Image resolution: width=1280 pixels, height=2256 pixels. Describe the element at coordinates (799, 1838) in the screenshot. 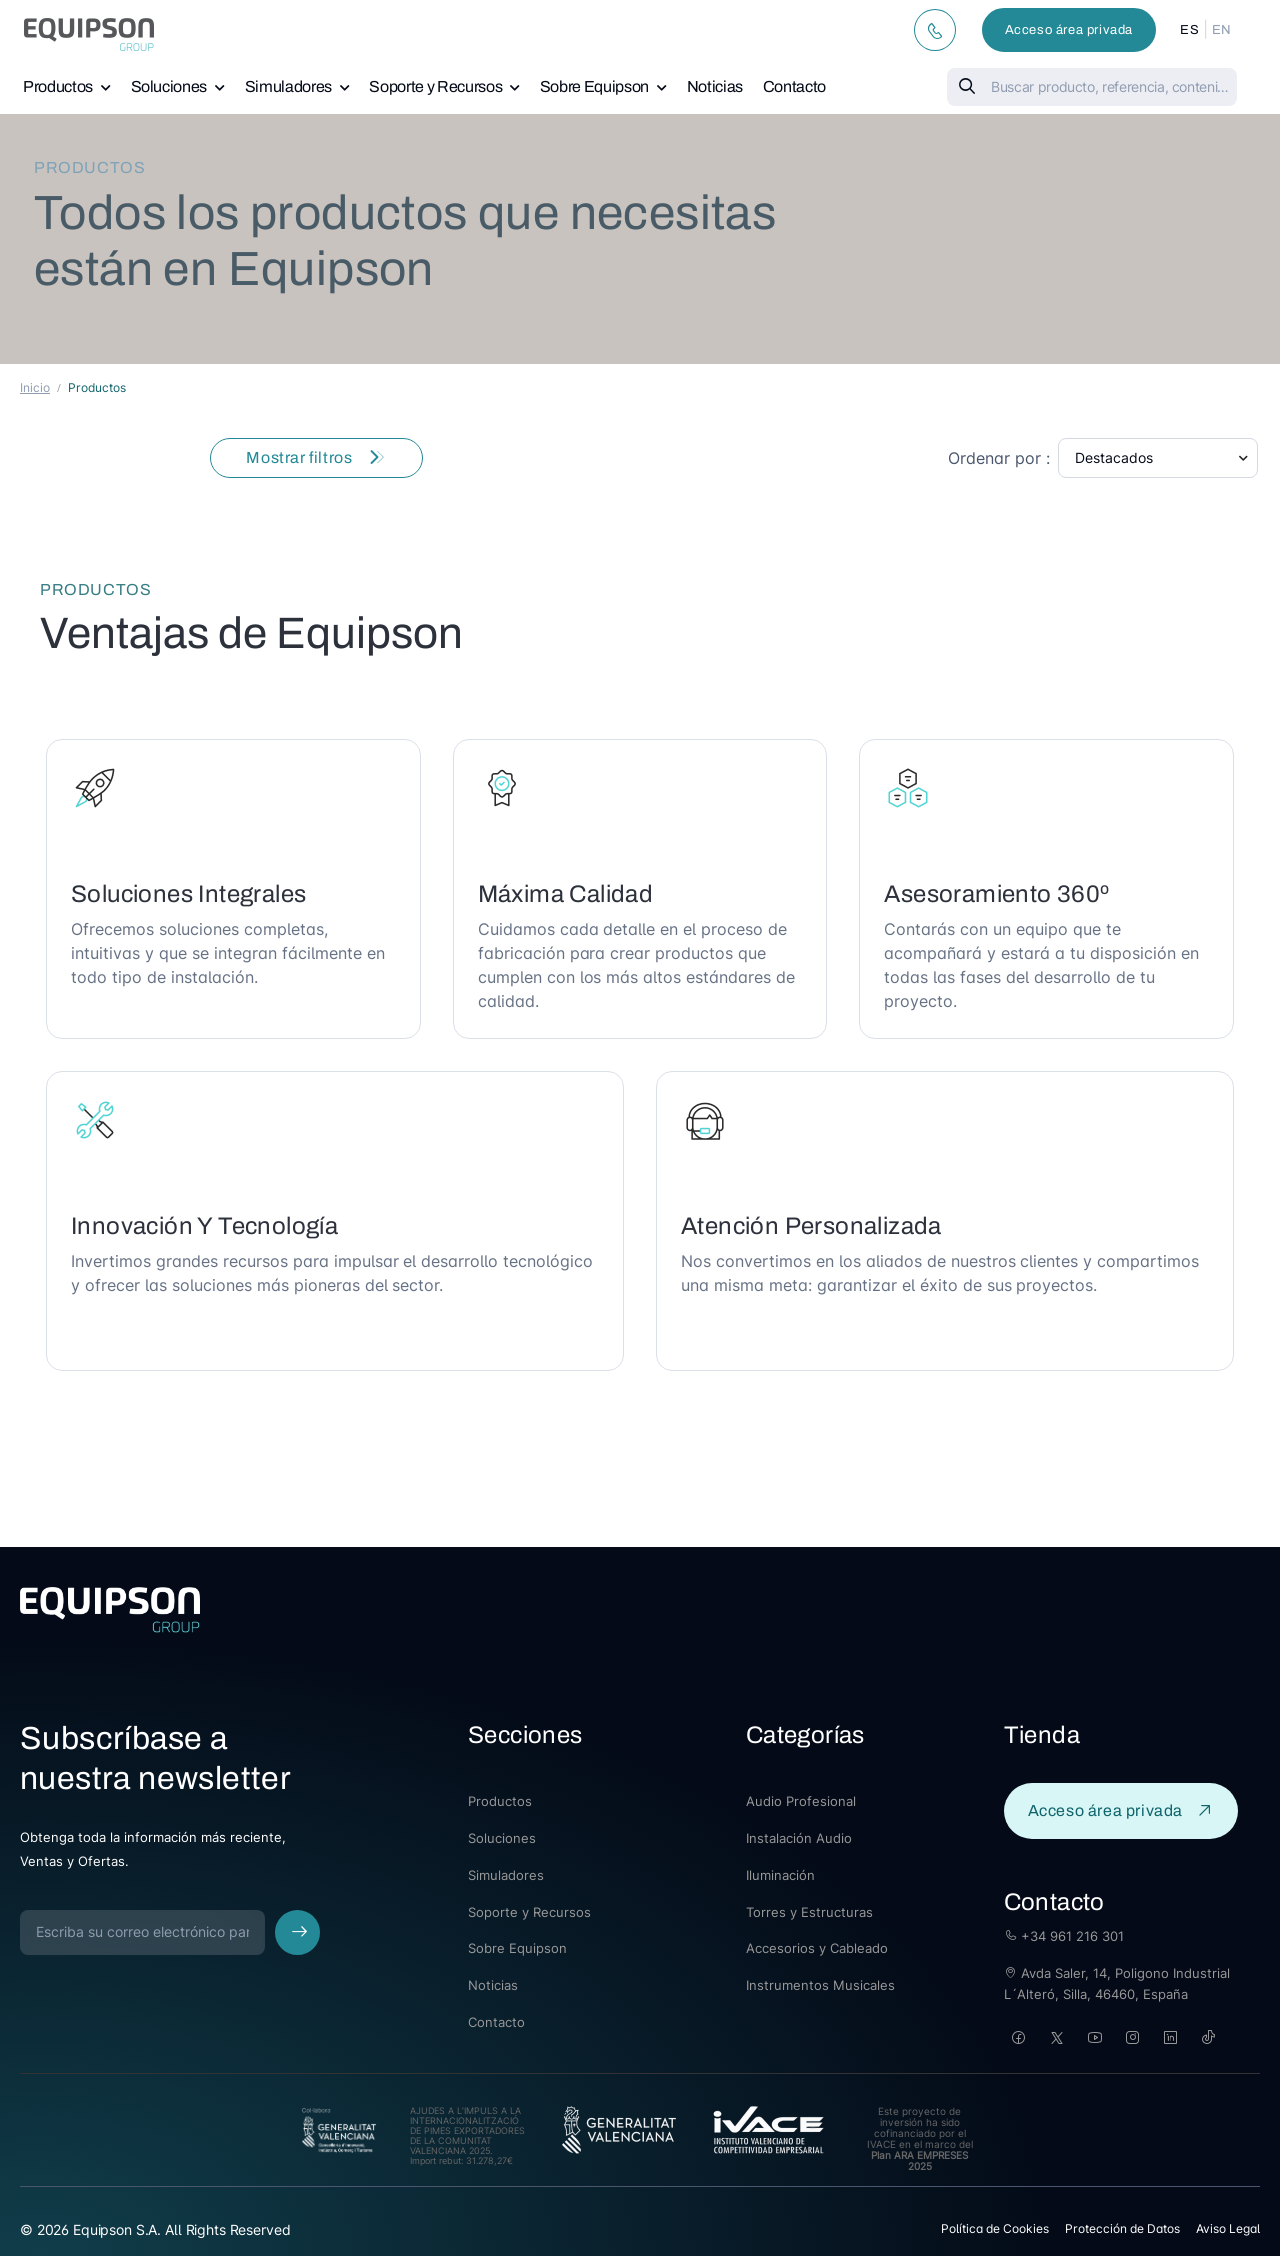

I see `Instalación Audio` at that location.